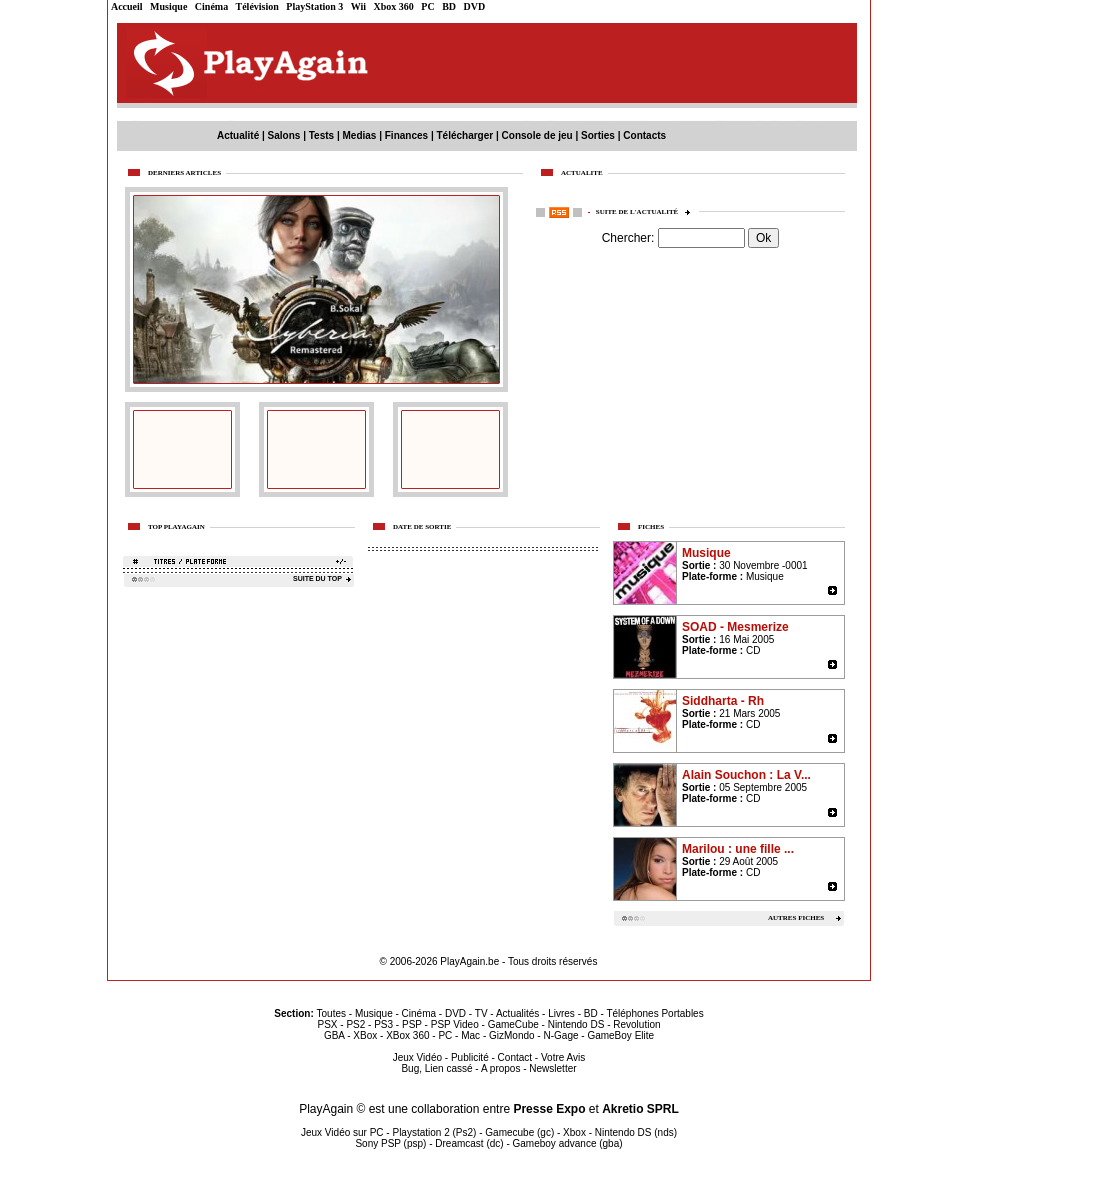 This screenshot has width=1098, height=1190. I want to click on Télécharger, so click(464, 135).